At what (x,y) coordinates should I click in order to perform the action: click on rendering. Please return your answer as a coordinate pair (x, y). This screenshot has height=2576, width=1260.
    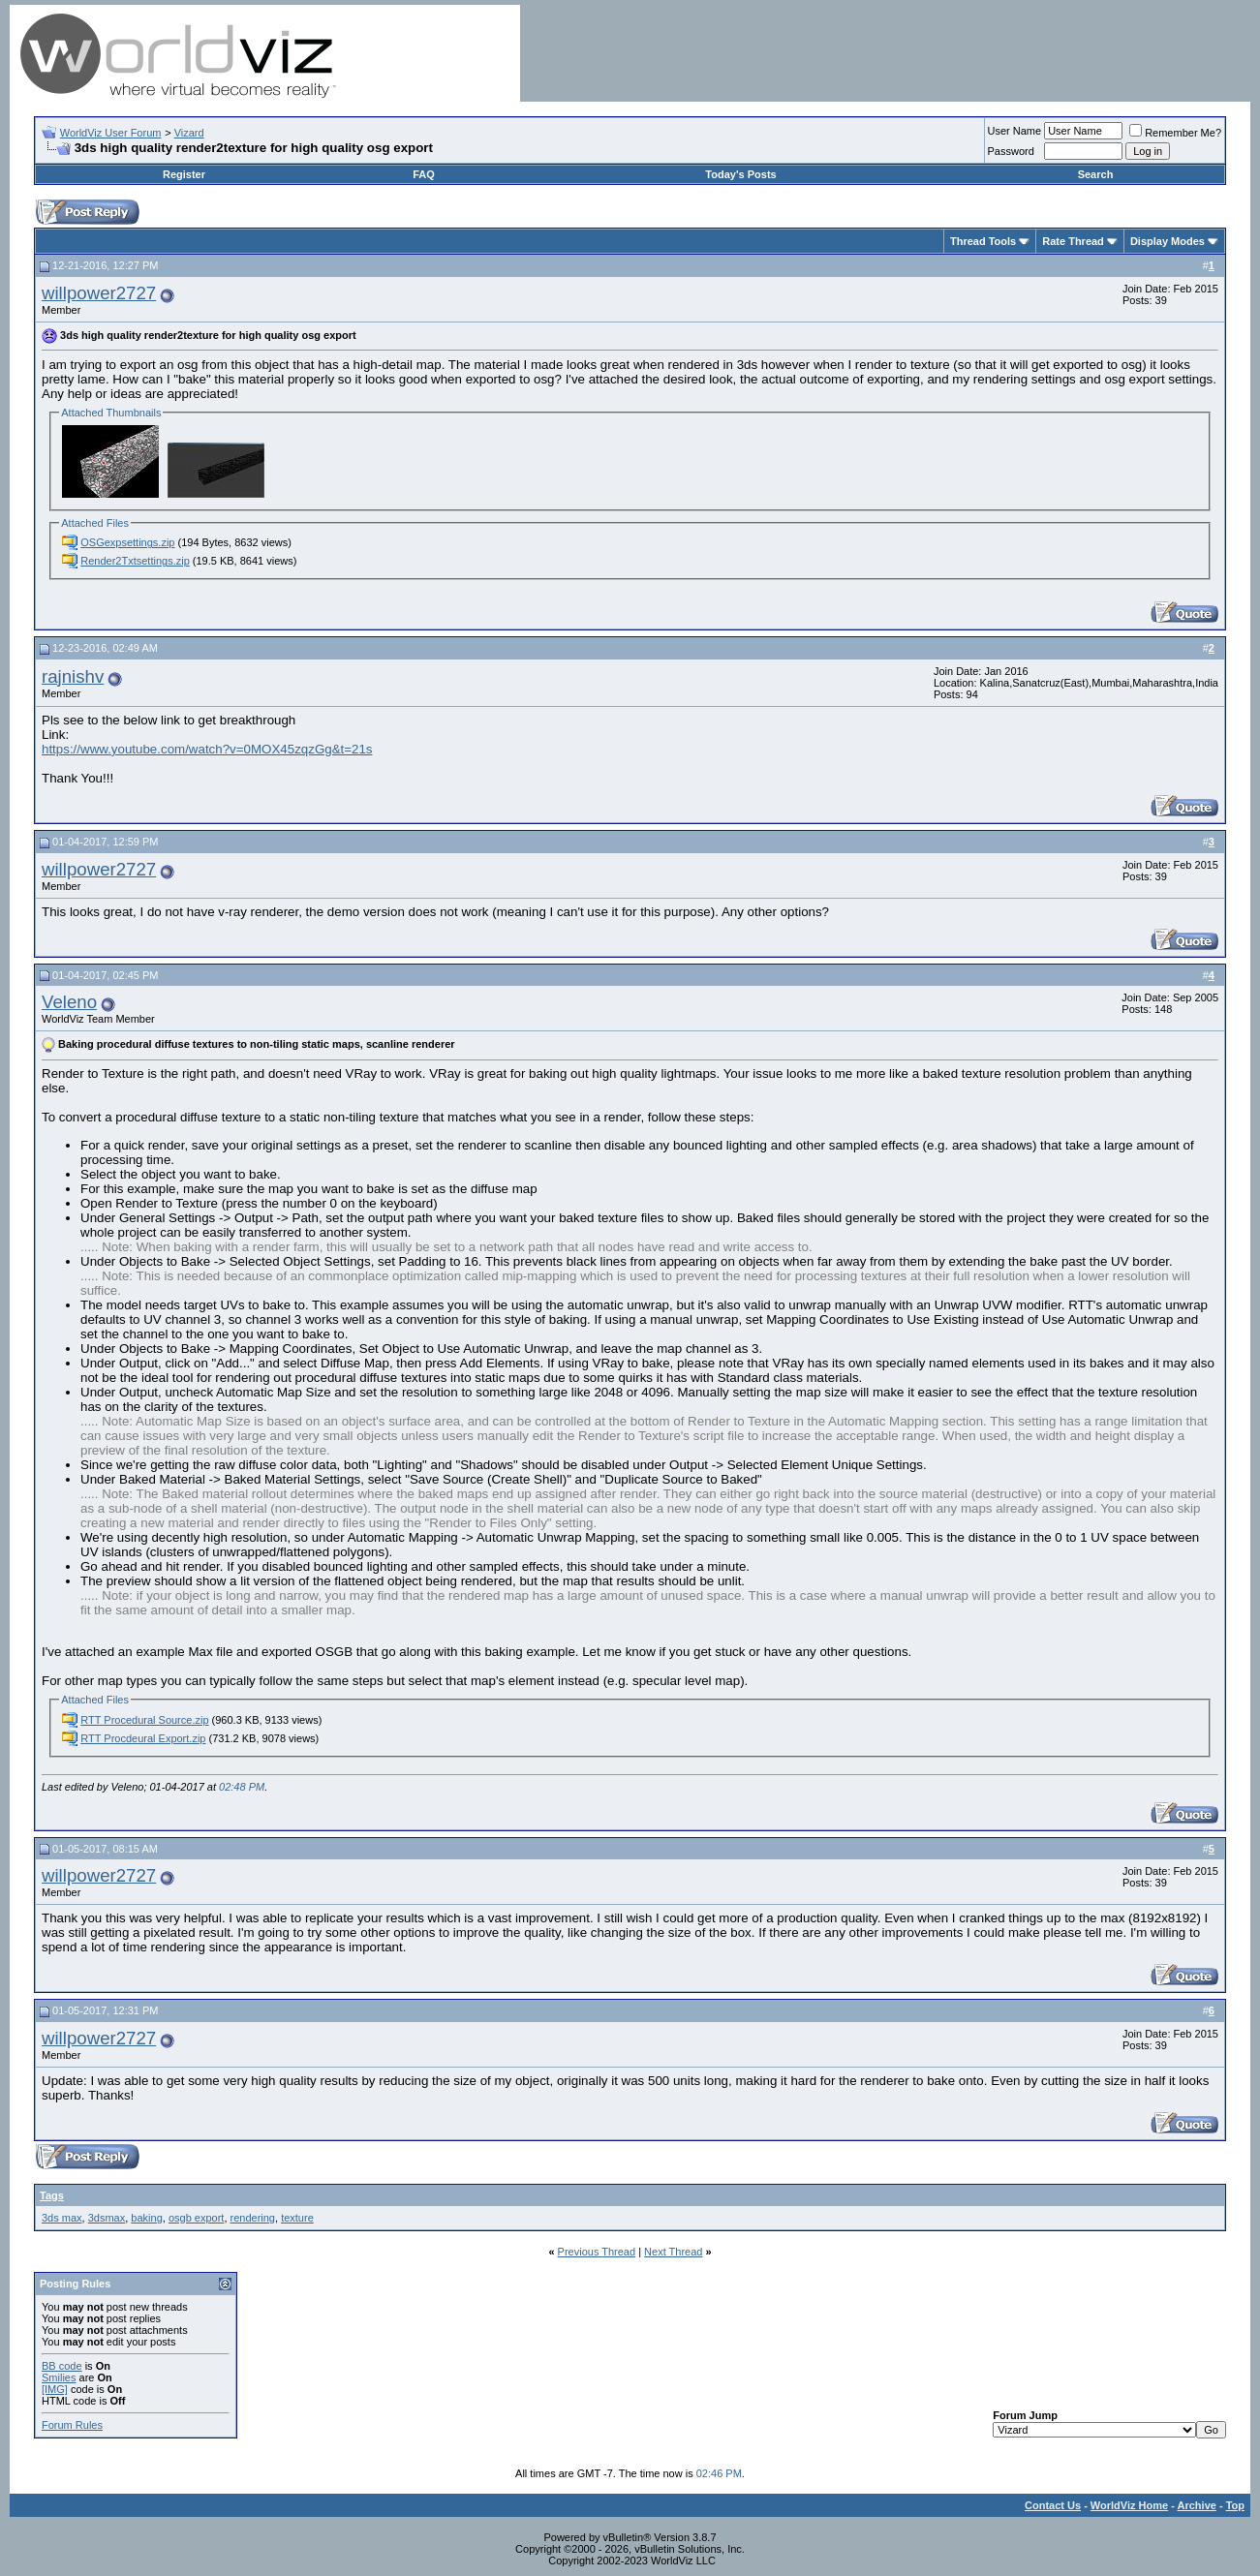
    Looking at the image, I should click on (252, 2217).